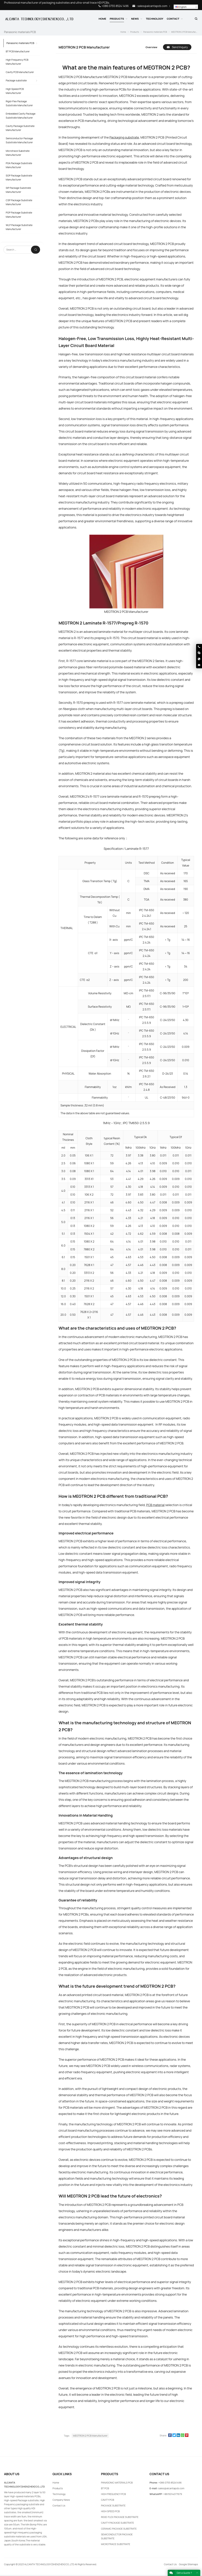 Image resolution: width=202 pixels, height=2576 pixels. I want to click on BT PCB Manufacturer, so click(18, 51).